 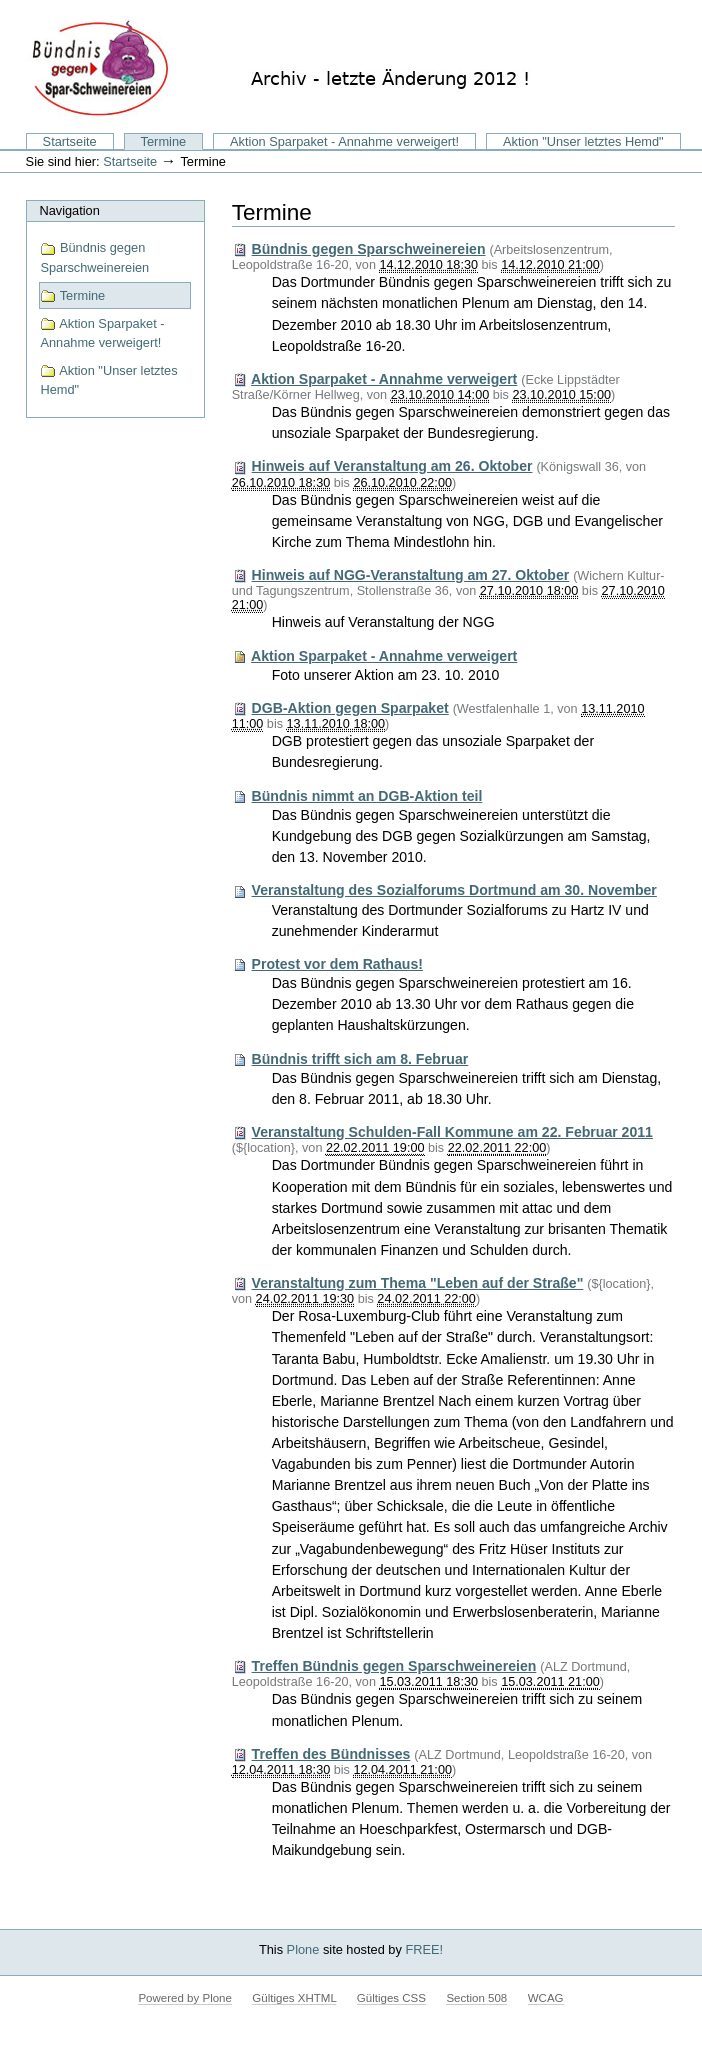 What do you see at coordinates (303, 1949) in the screenshot?
I see `Plone` at bounding box center [303, 1949].